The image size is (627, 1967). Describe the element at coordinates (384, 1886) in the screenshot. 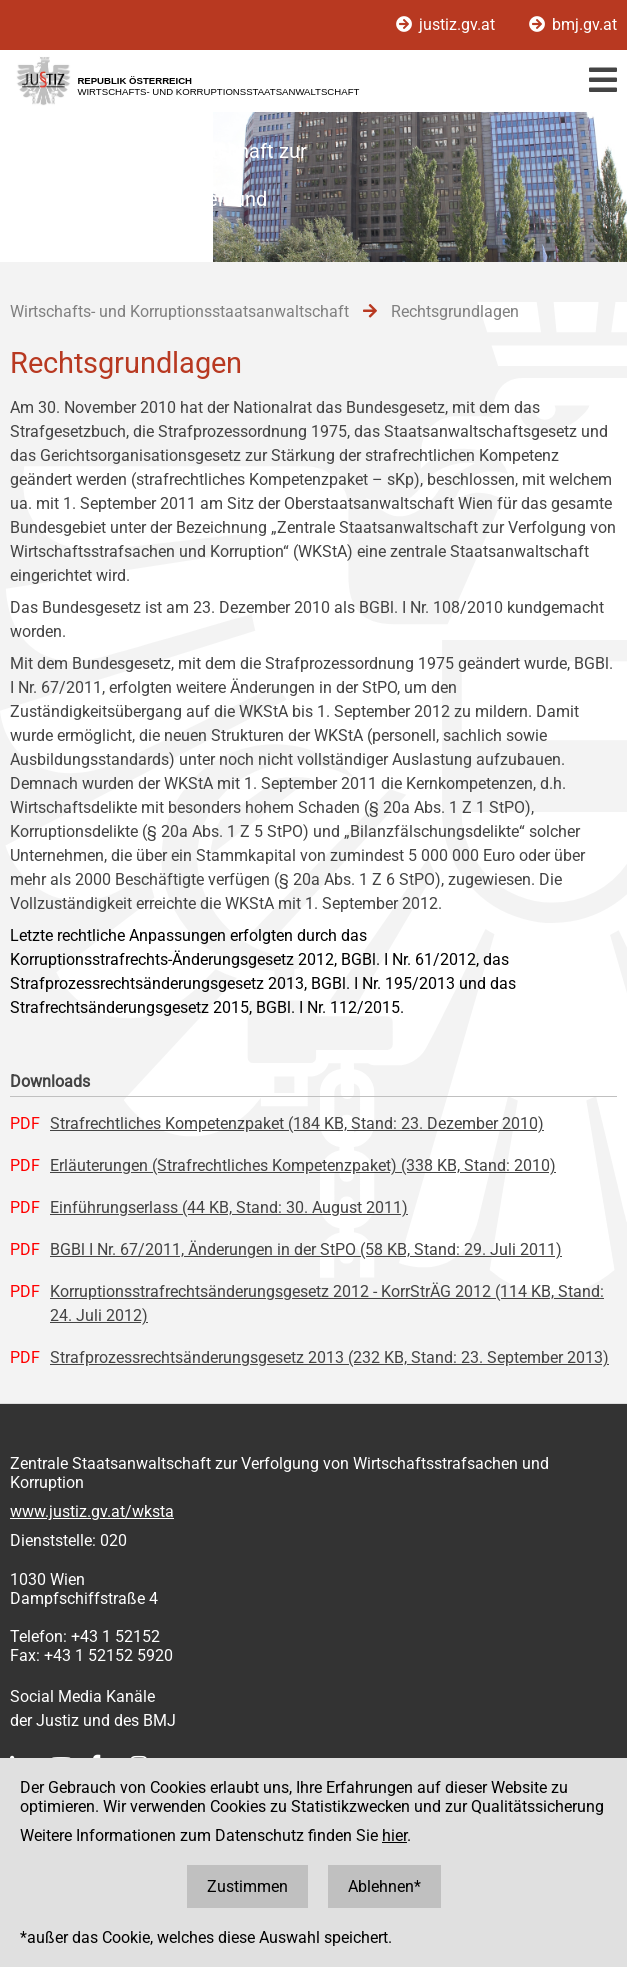

I see `Ablehnen*` at that location.